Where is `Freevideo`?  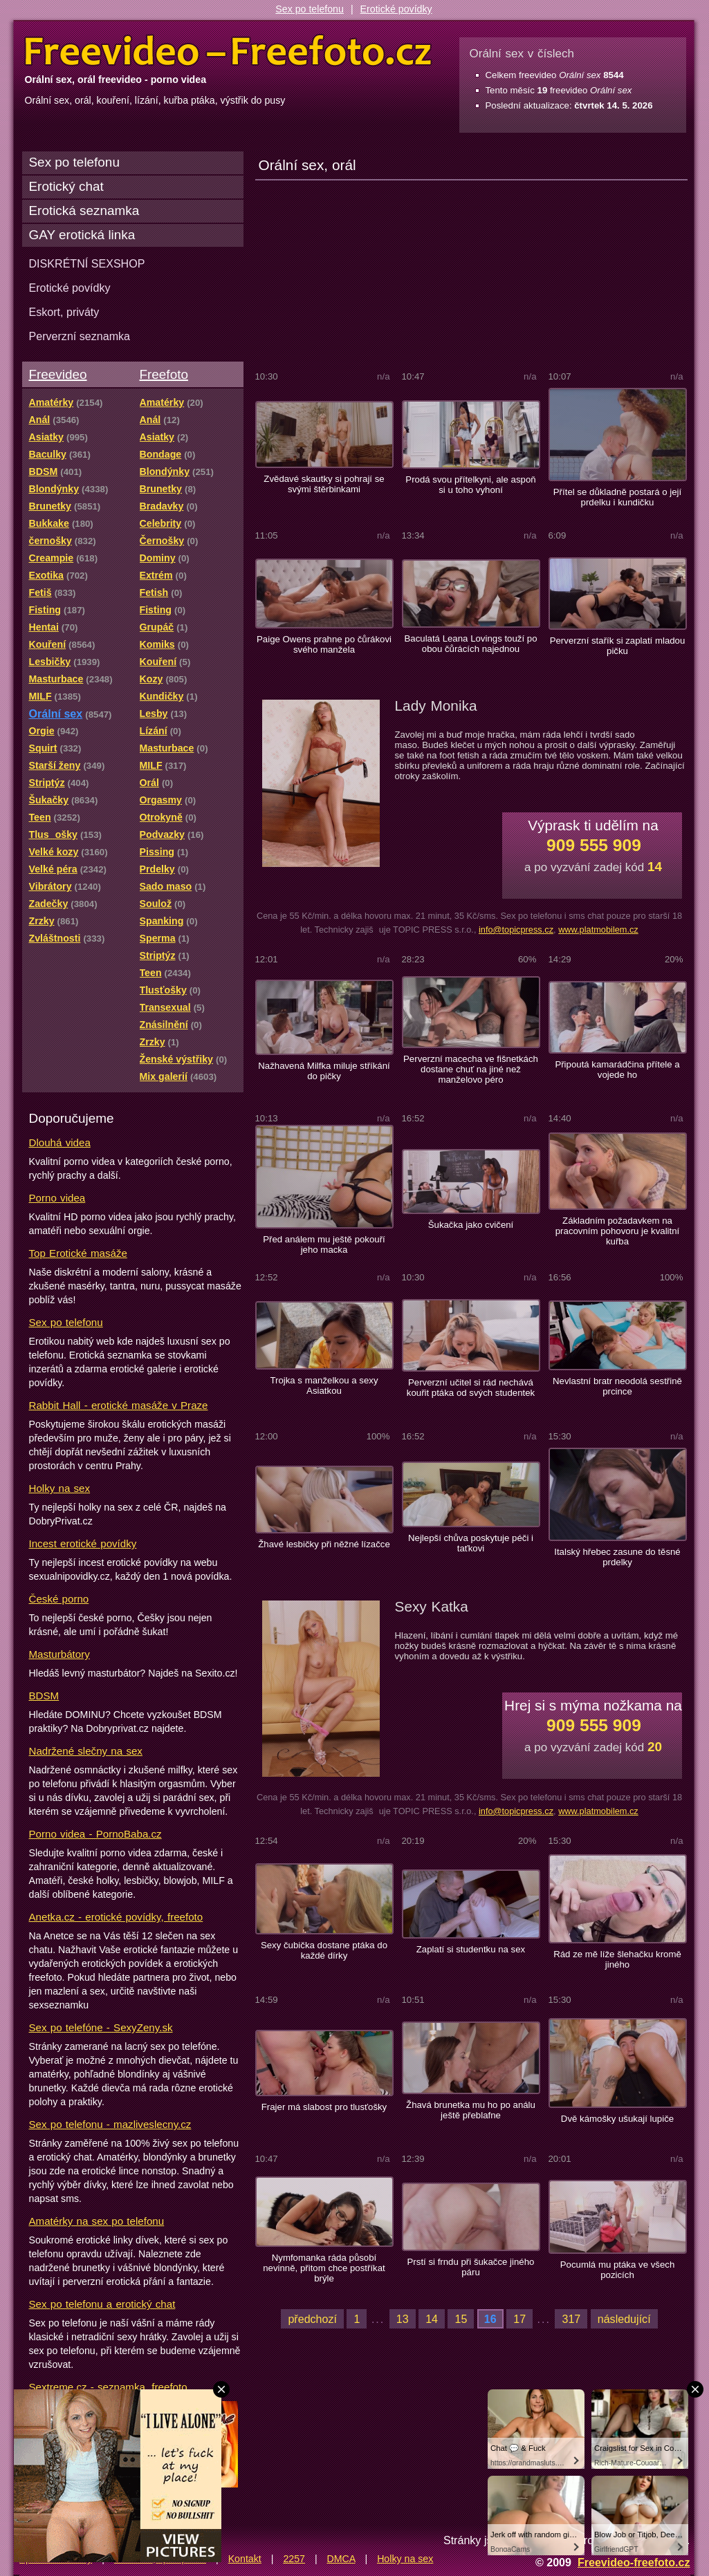
Freevideo is located at coordinates (58, 374).